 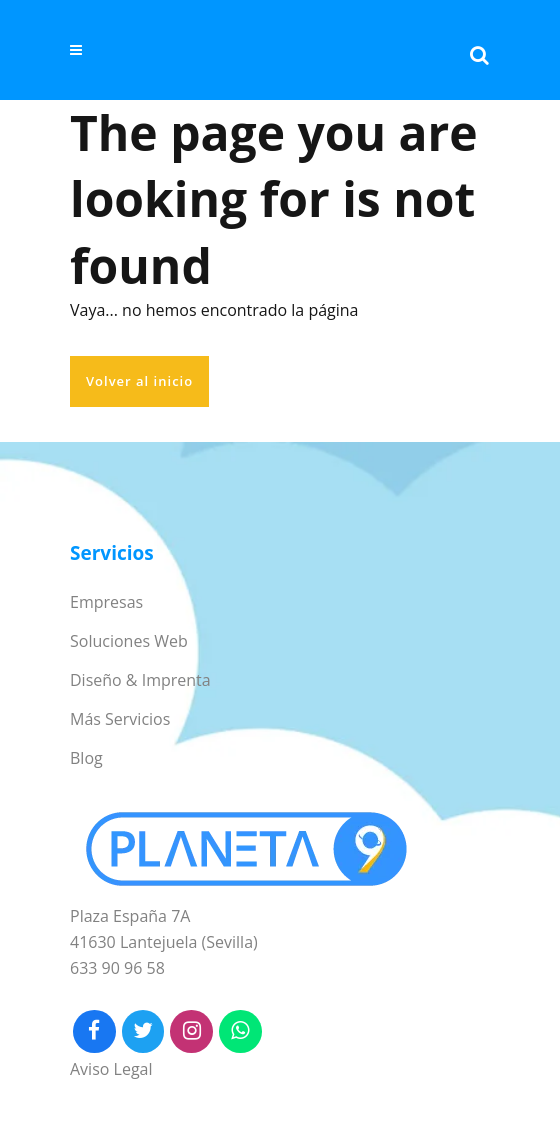 I want to click on Diseño & Imprenta, so click(x=140, y=680).